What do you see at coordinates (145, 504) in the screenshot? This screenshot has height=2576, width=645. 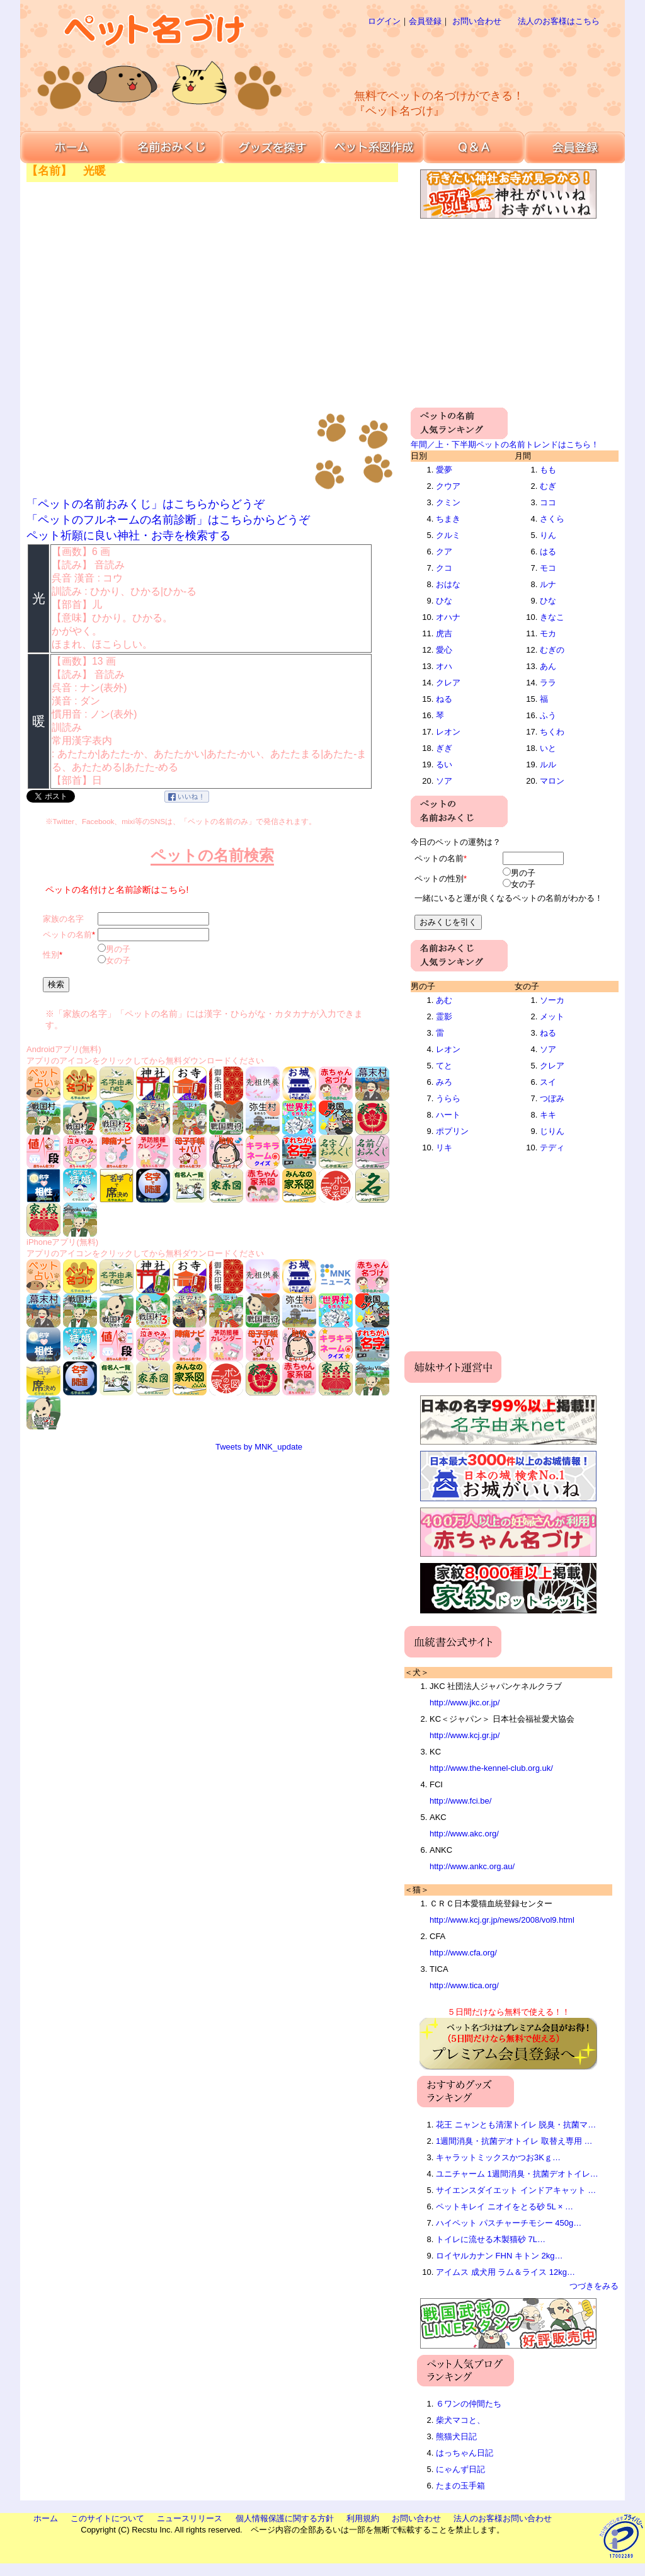 I see `「ペットの名前おみくじ」はこちらからどうぞ` at bounding box center [145, 504].